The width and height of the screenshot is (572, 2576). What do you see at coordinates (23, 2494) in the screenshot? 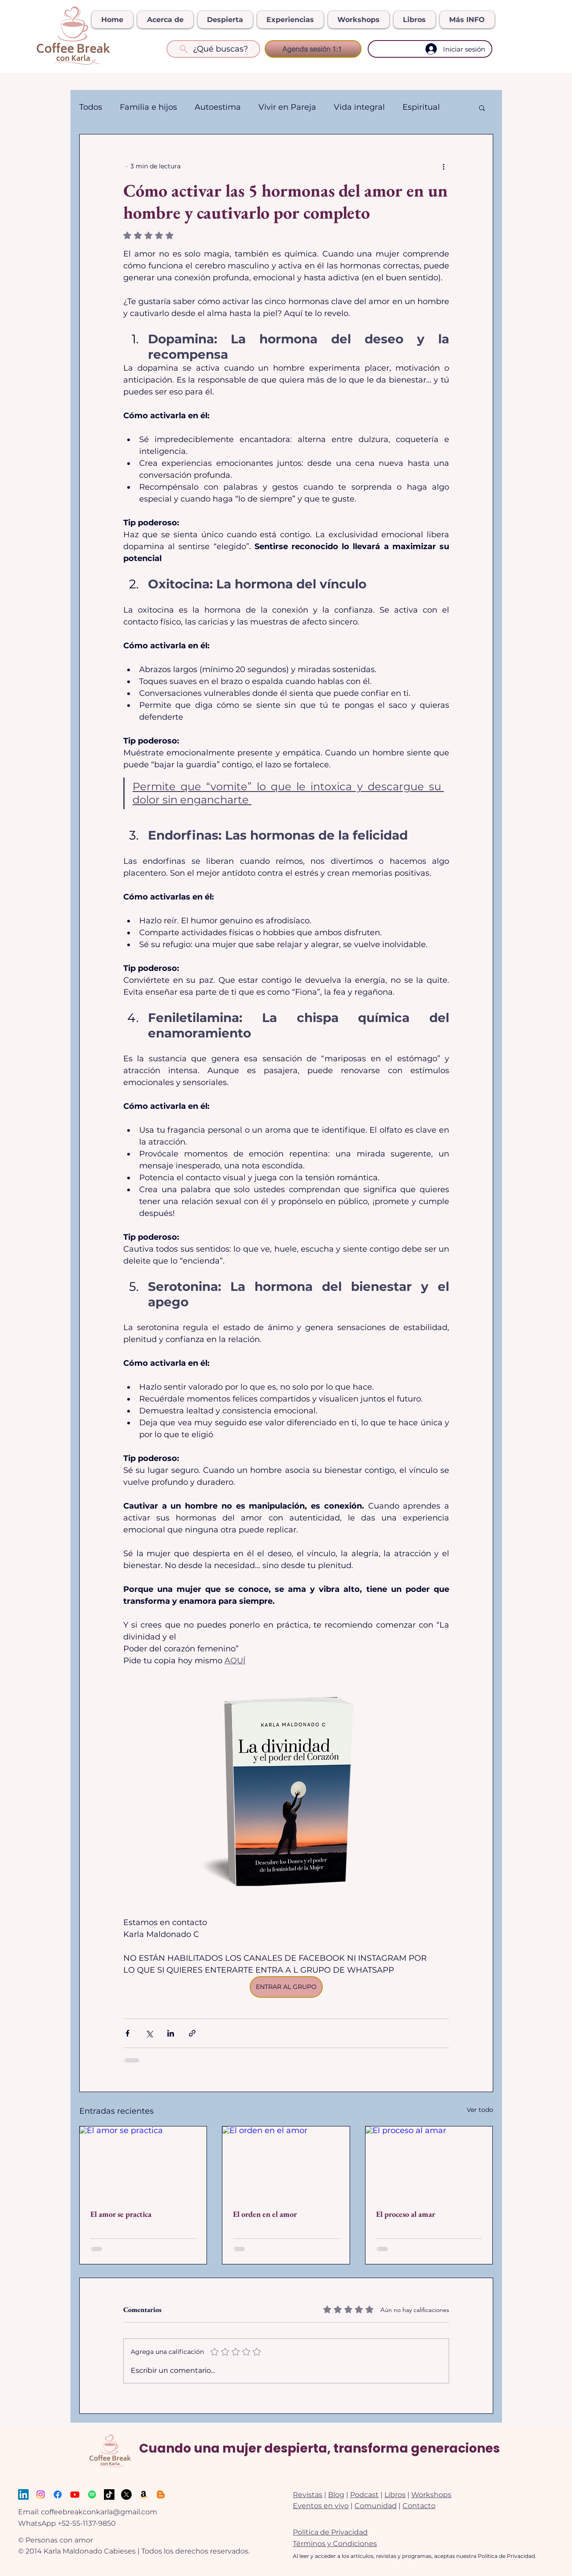
I see `[LinkedIn]` at bounding box center [23, 2494].